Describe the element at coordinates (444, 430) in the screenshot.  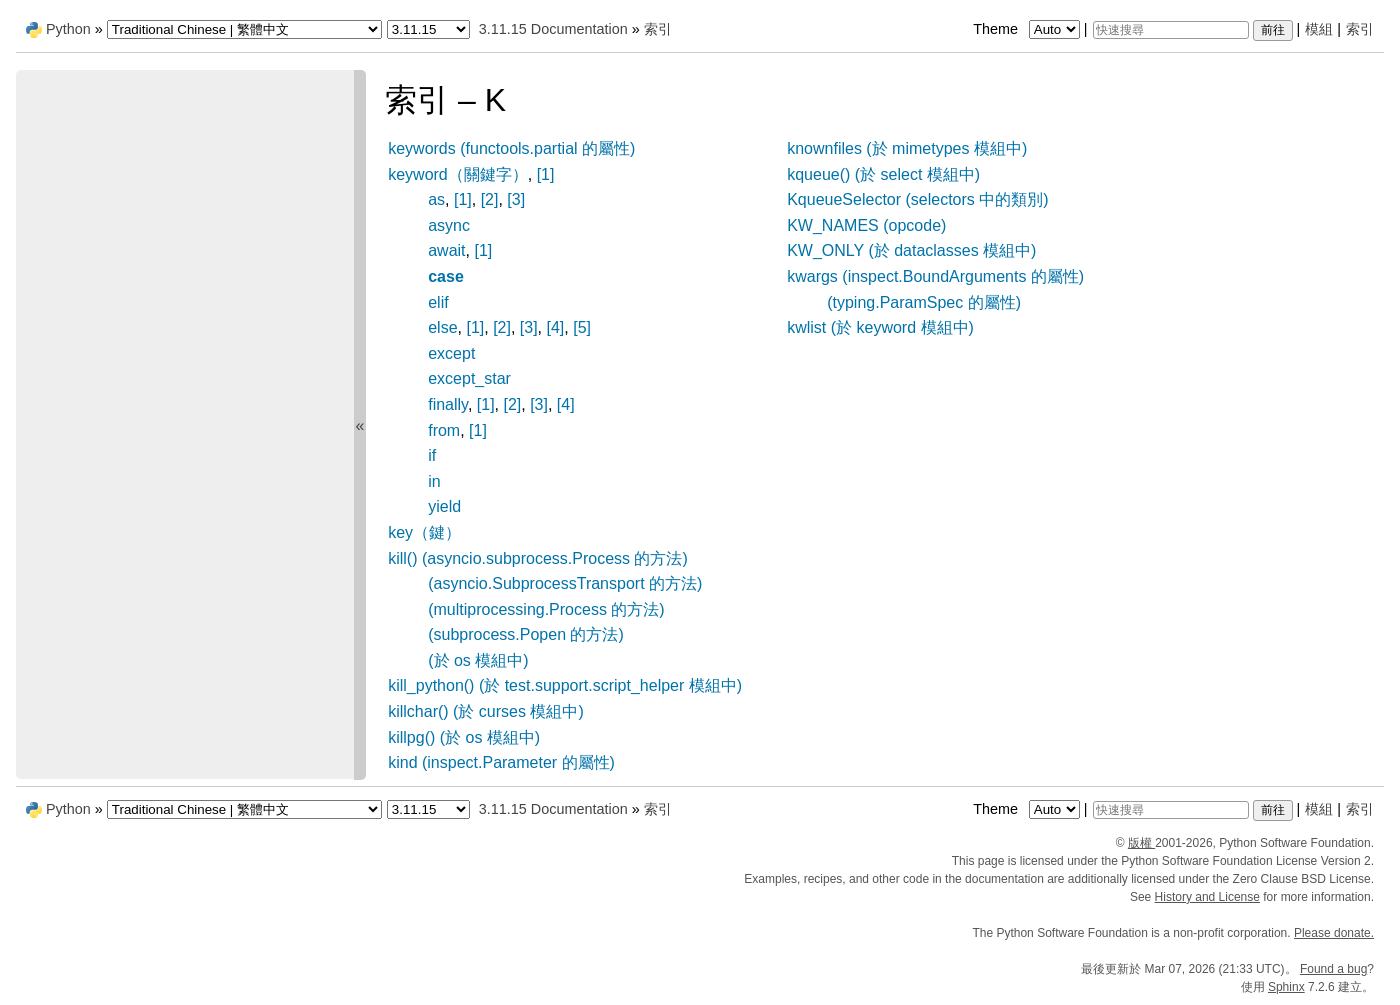
I see `from` at that location.